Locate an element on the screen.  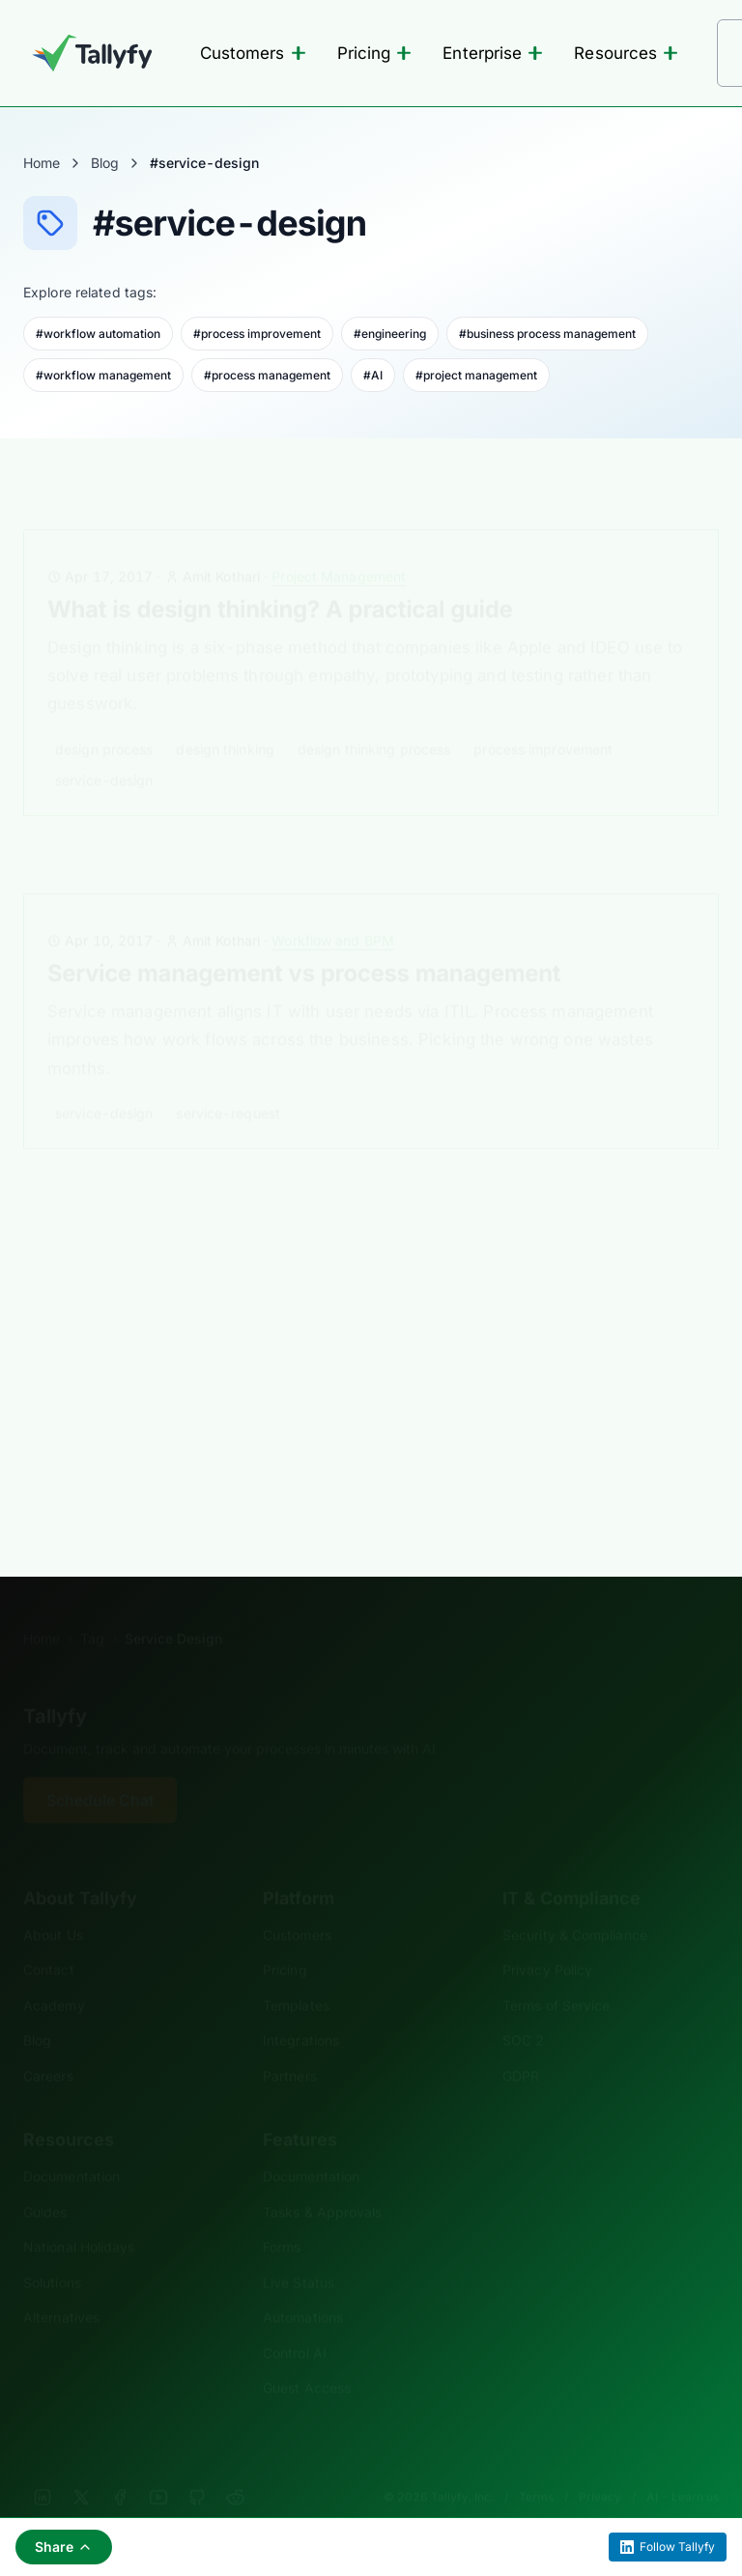
Terms of Service is located at coordinates (556, 1976).